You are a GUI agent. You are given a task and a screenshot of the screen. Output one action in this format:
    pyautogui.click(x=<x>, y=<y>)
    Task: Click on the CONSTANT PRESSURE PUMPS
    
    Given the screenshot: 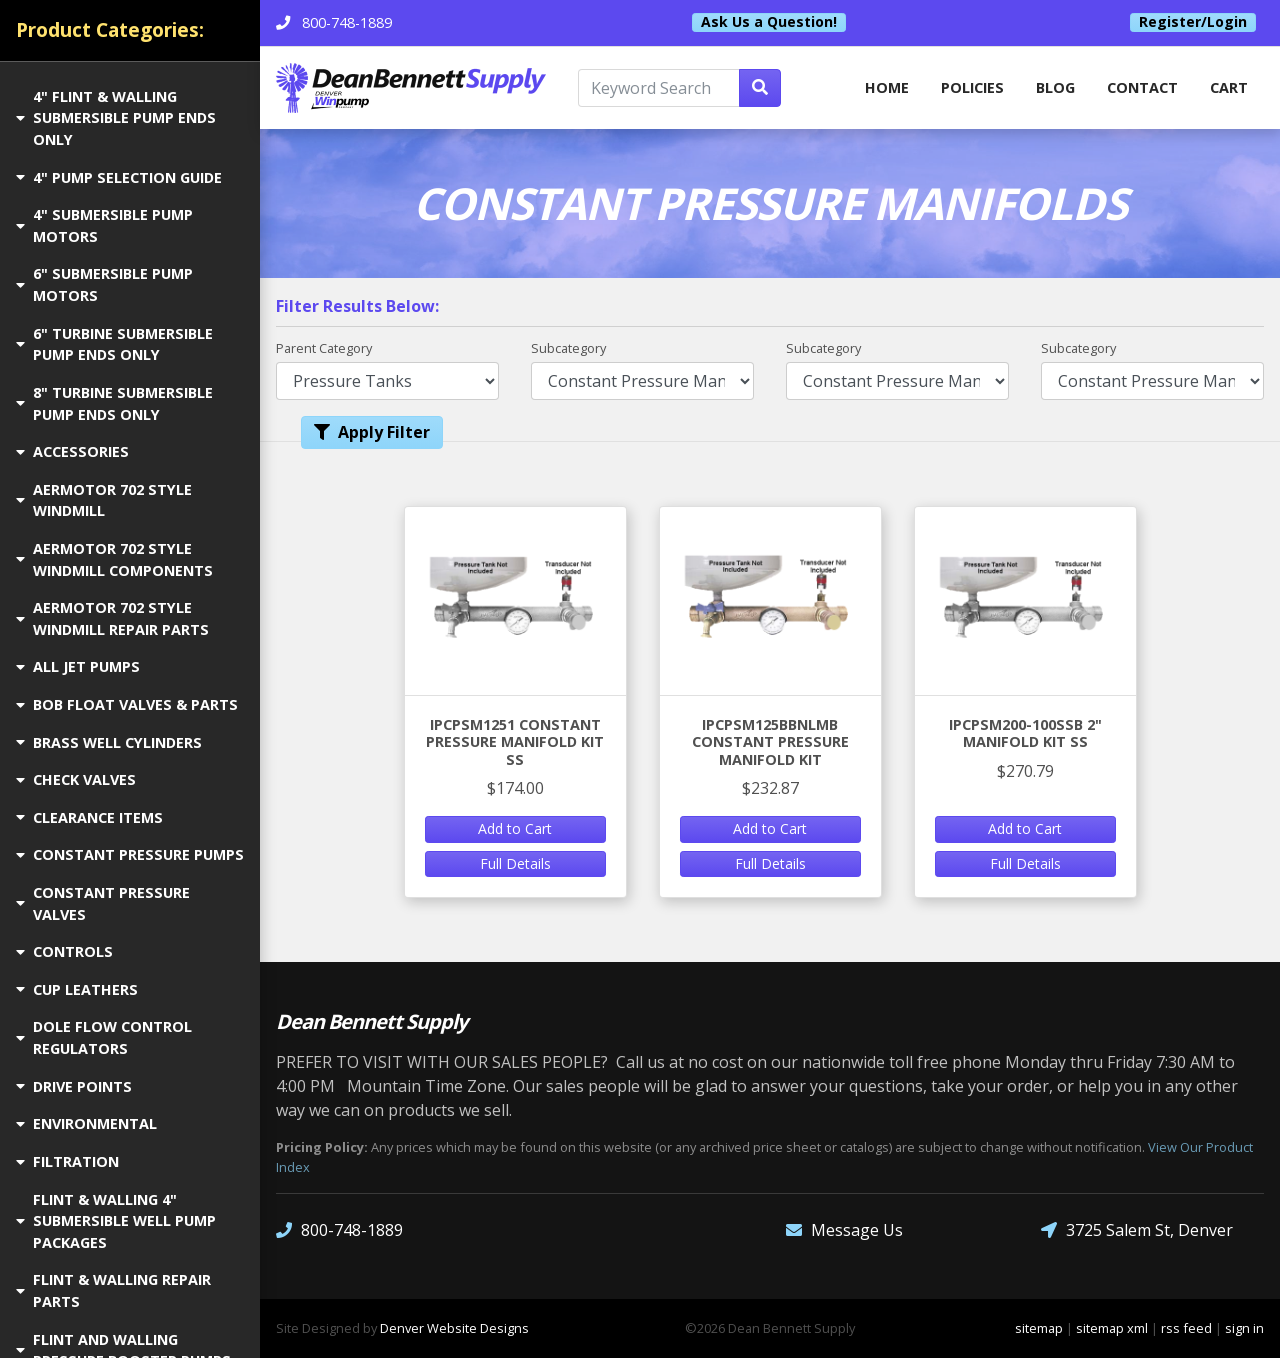 What is the action you would take?
    pyautogui.click(x=130, y=854)
    